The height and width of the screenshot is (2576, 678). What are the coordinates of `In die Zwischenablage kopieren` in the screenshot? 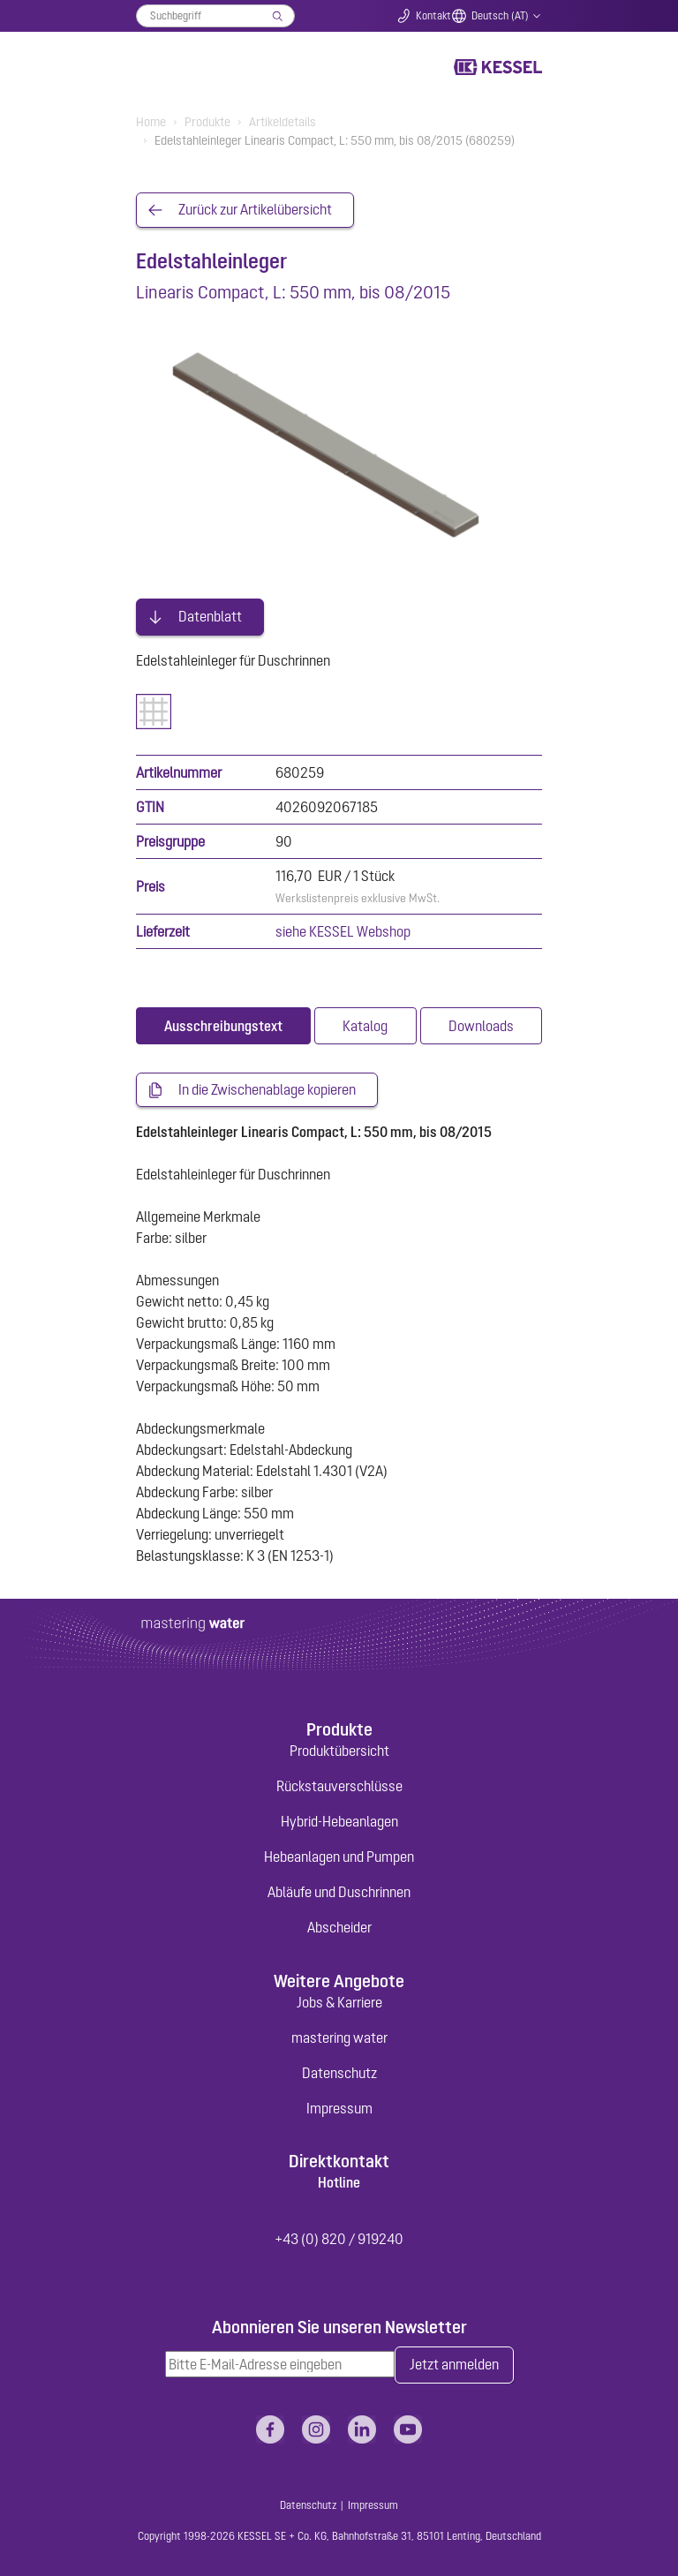 It's located at (267, 1088).